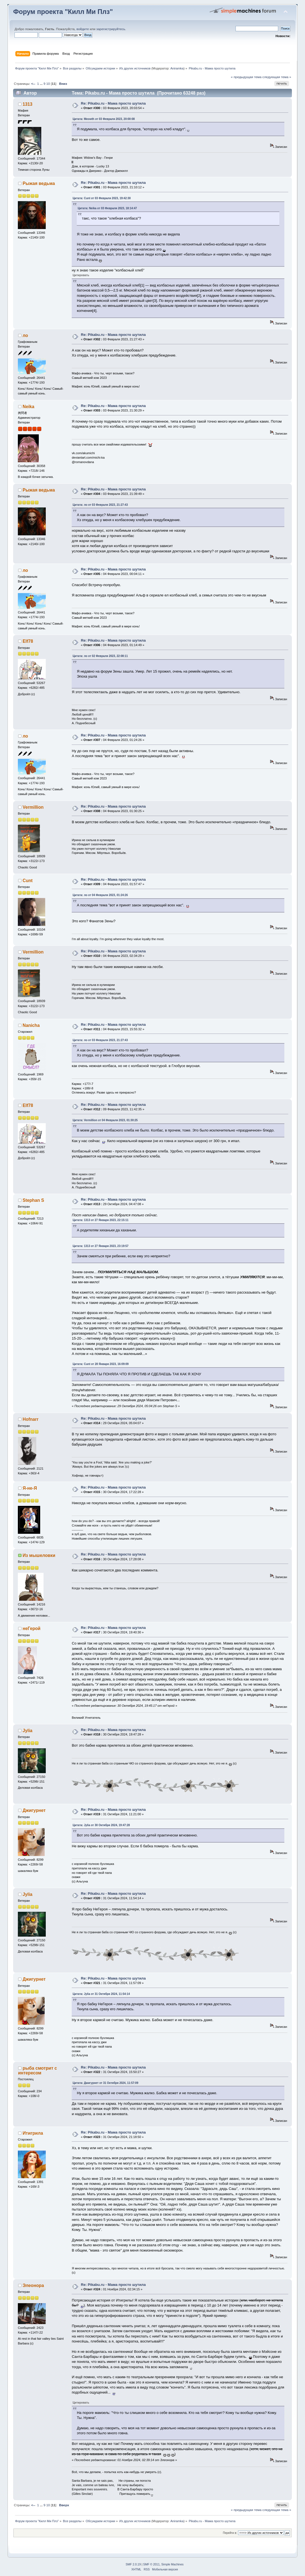  What do you see at coordinates (37, 2070) in the screenshot?
I see `рыба смотрит с интересом` at bounding box center [37, 2070].